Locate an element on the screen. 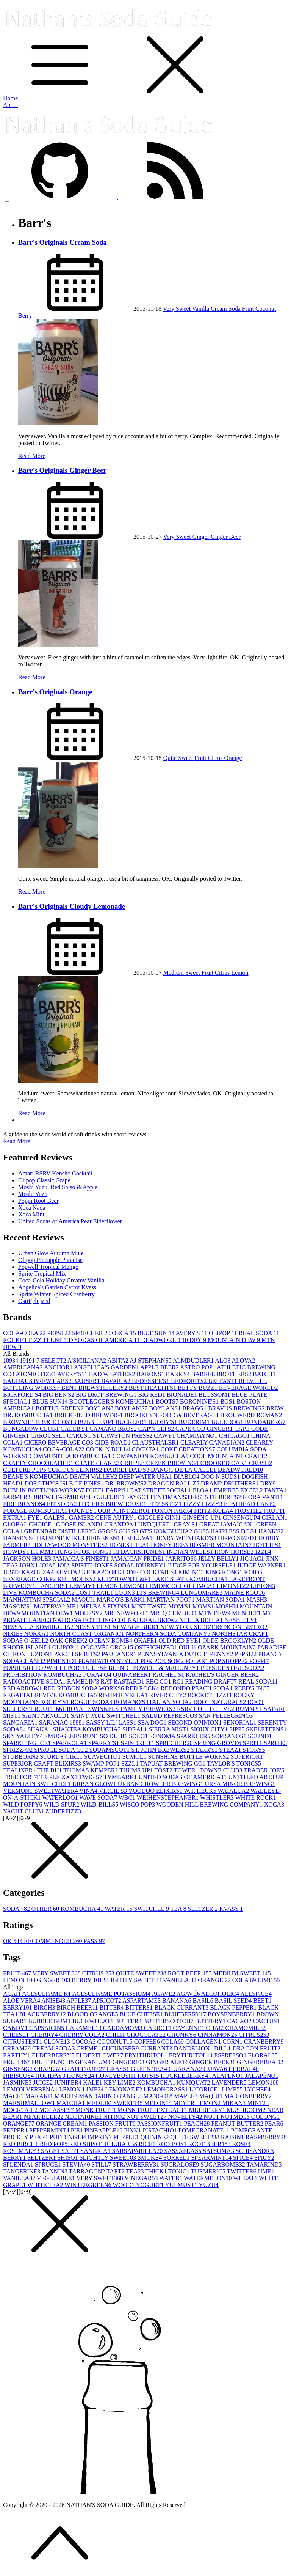  CANDY is located at coordinates (16, 2028).